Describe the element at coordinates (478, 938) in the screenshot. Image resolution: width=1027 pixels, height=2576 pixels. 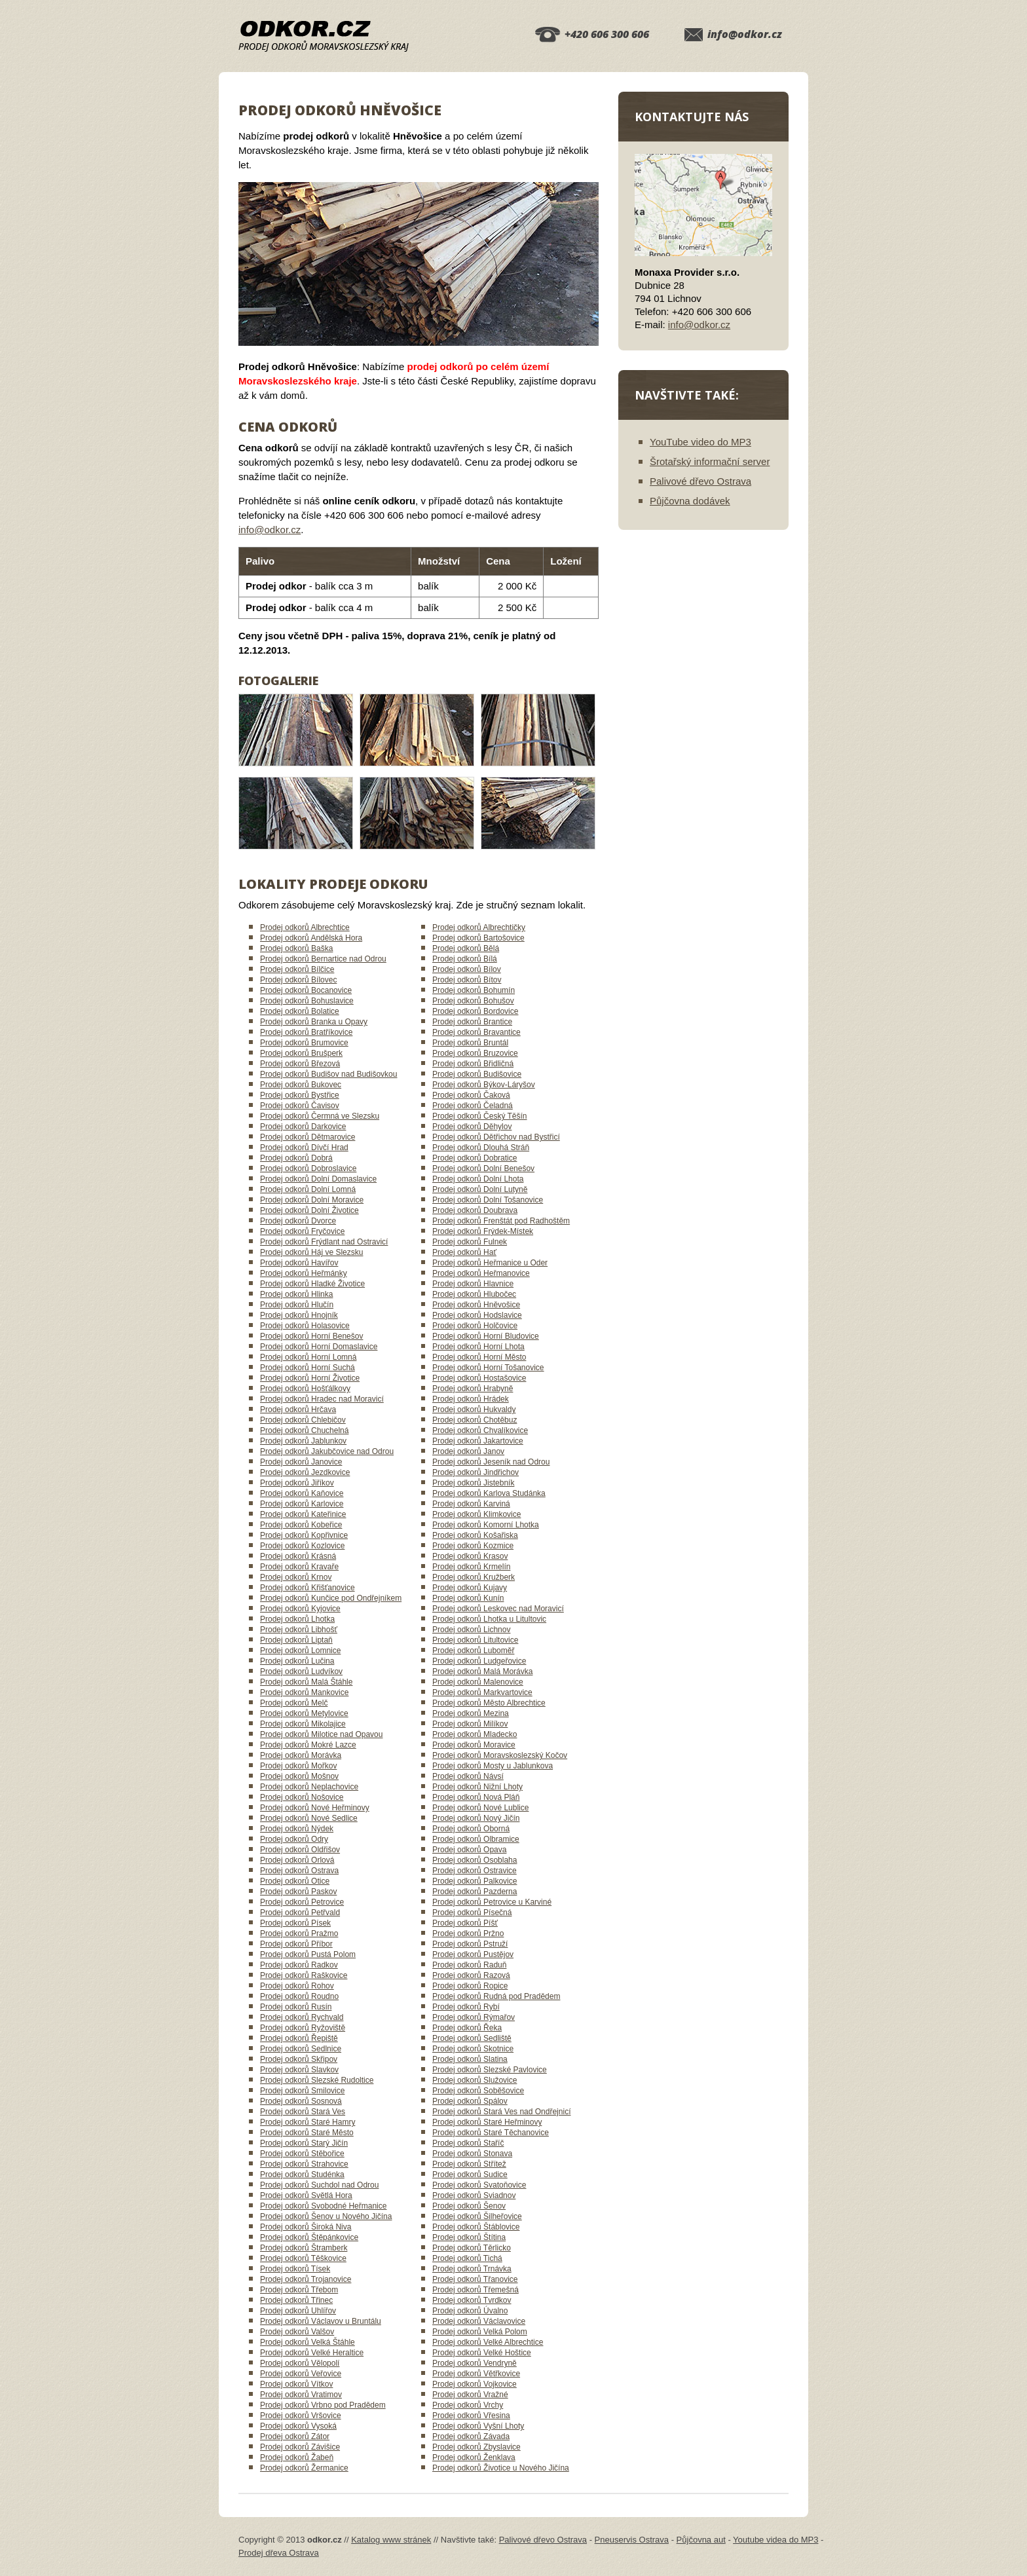
I see `Prodej odkorů Bartošovice` at that location.